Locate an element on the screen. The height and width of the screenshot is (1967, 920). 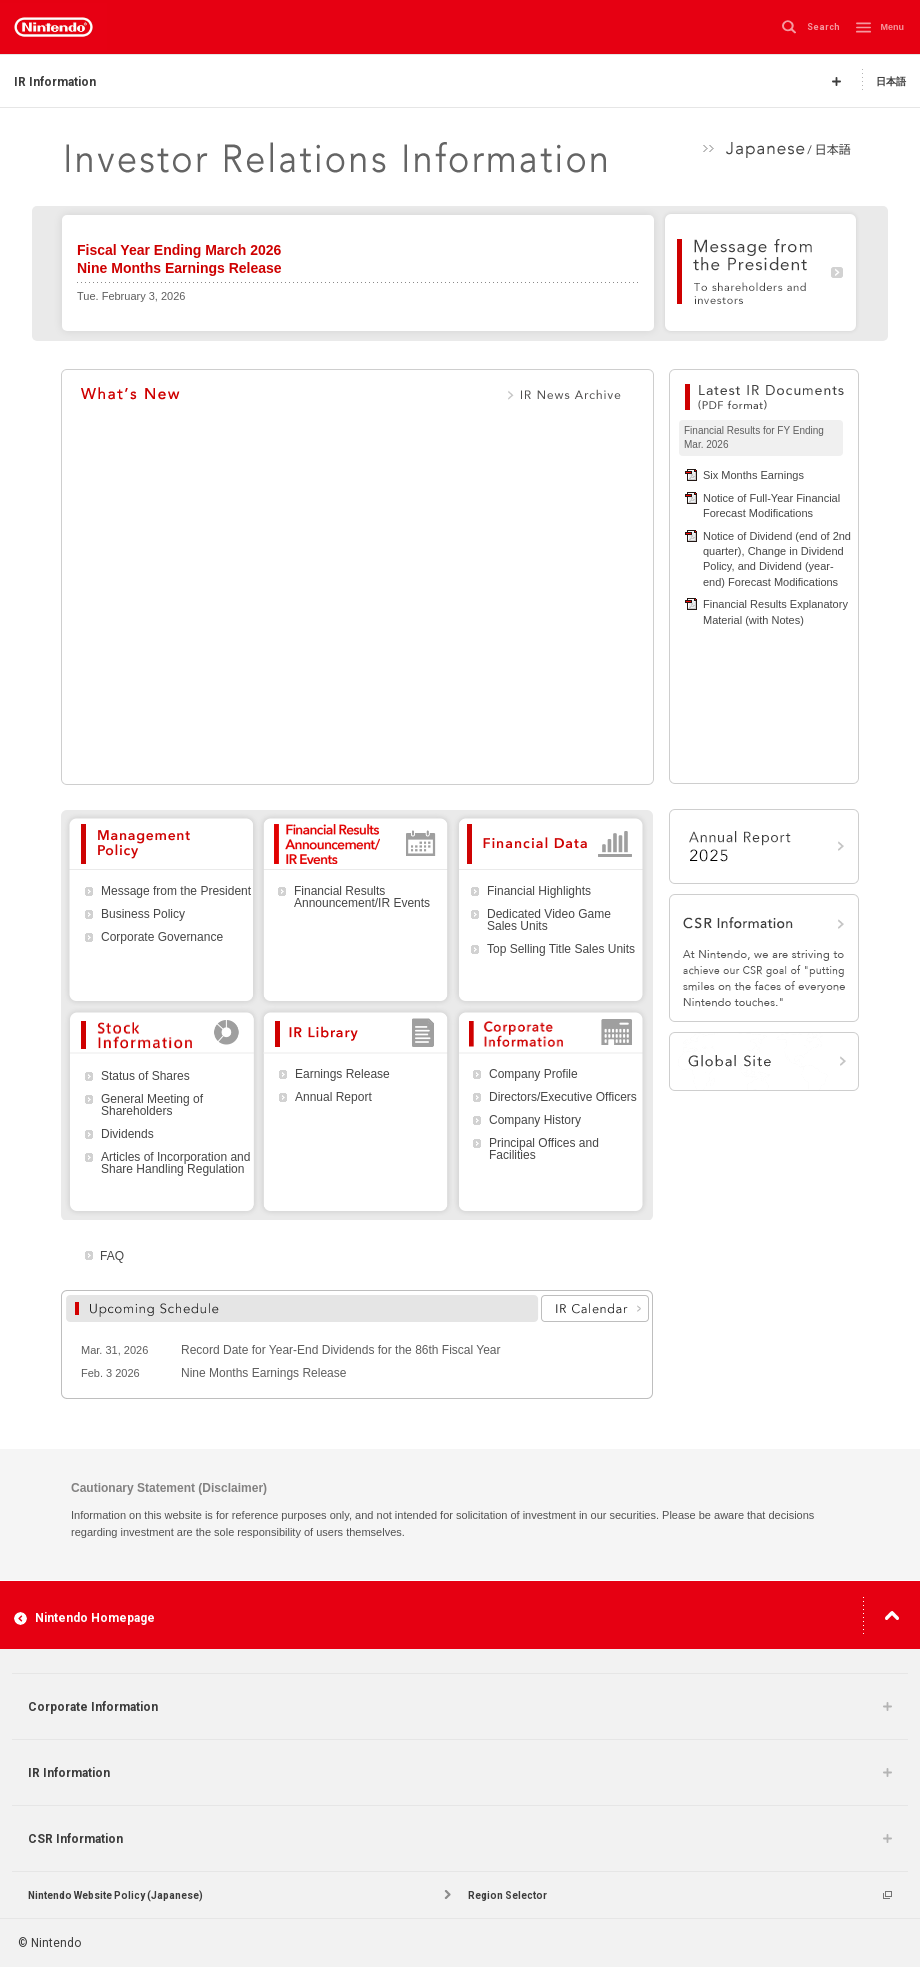
FAQ is located at coordinates (112, 1256).